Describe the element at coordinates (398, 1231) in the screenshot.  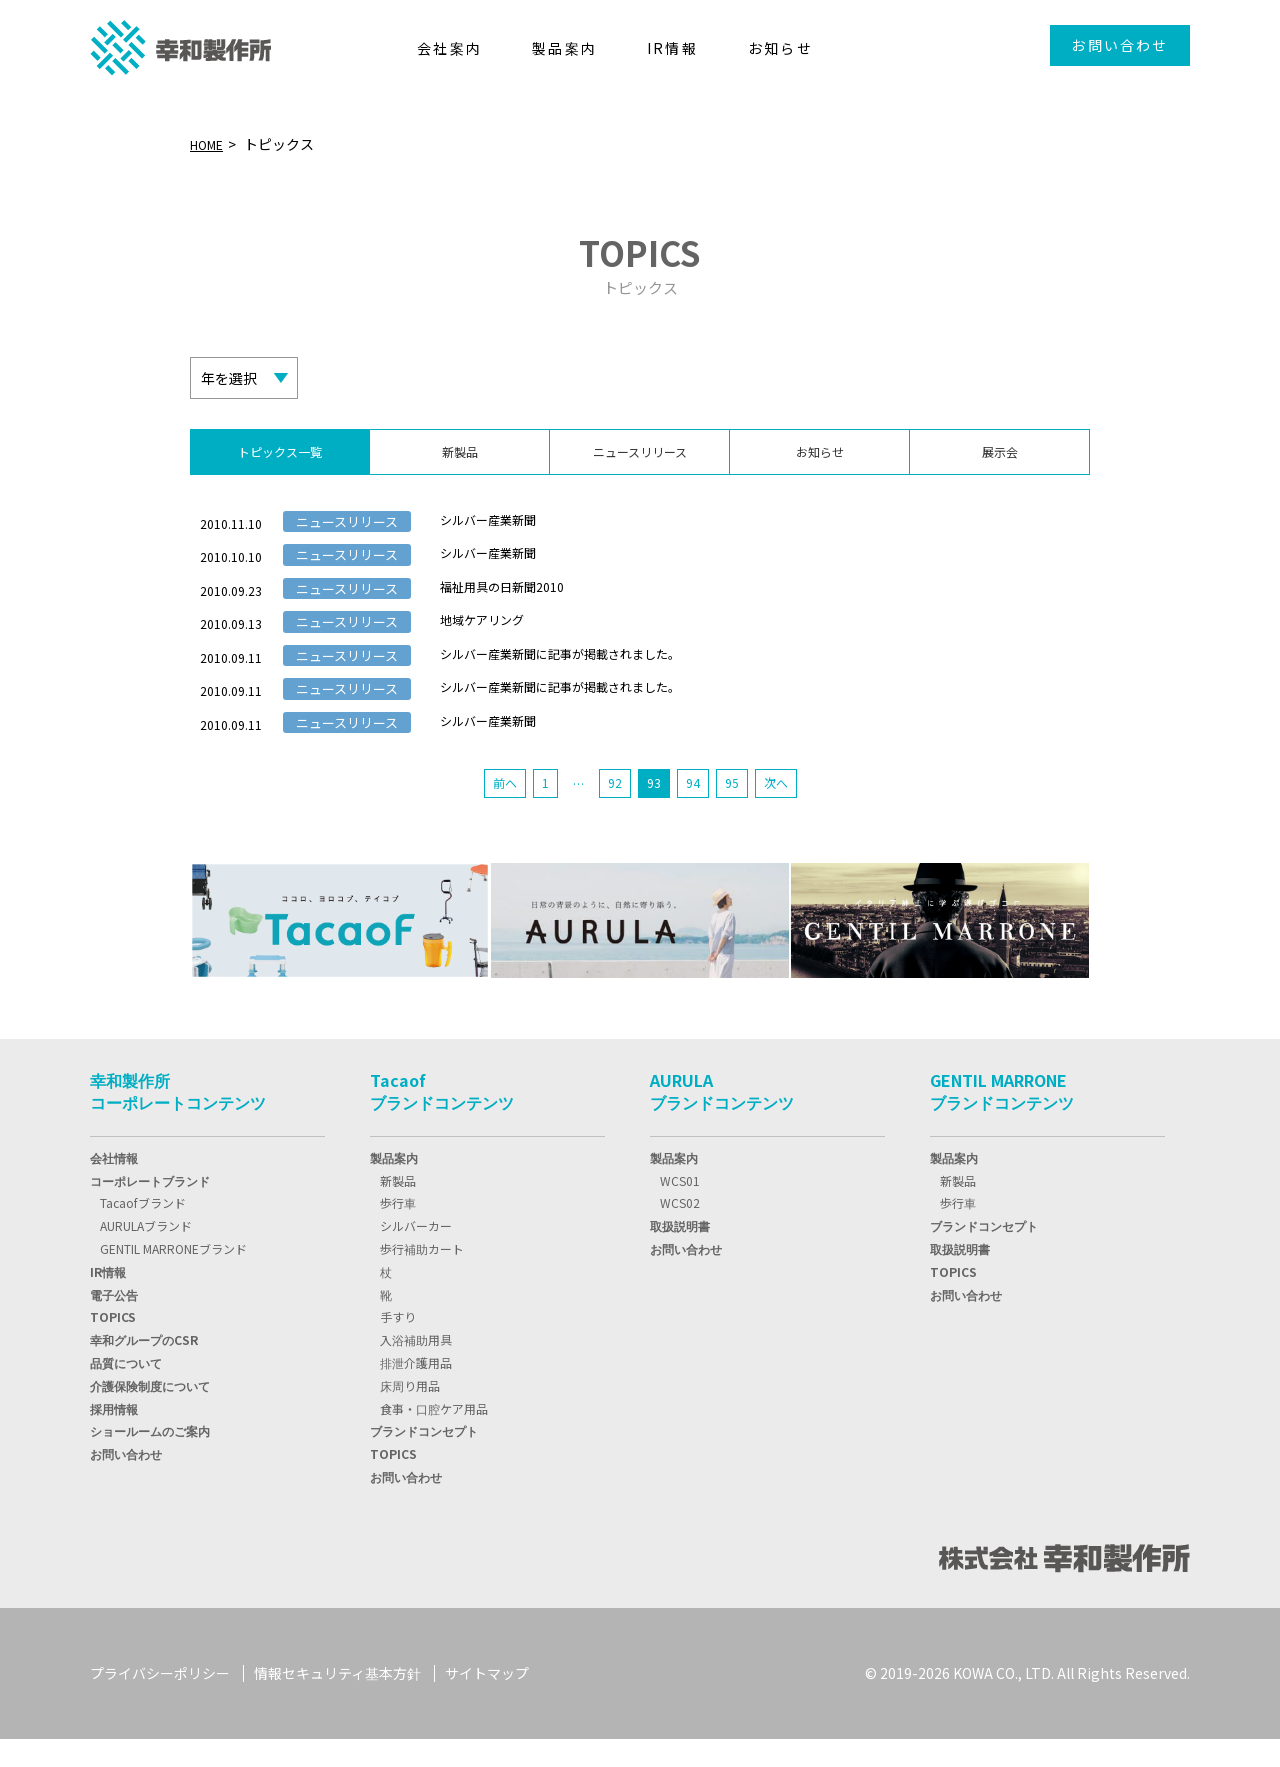
I see `歩行車` at that location.